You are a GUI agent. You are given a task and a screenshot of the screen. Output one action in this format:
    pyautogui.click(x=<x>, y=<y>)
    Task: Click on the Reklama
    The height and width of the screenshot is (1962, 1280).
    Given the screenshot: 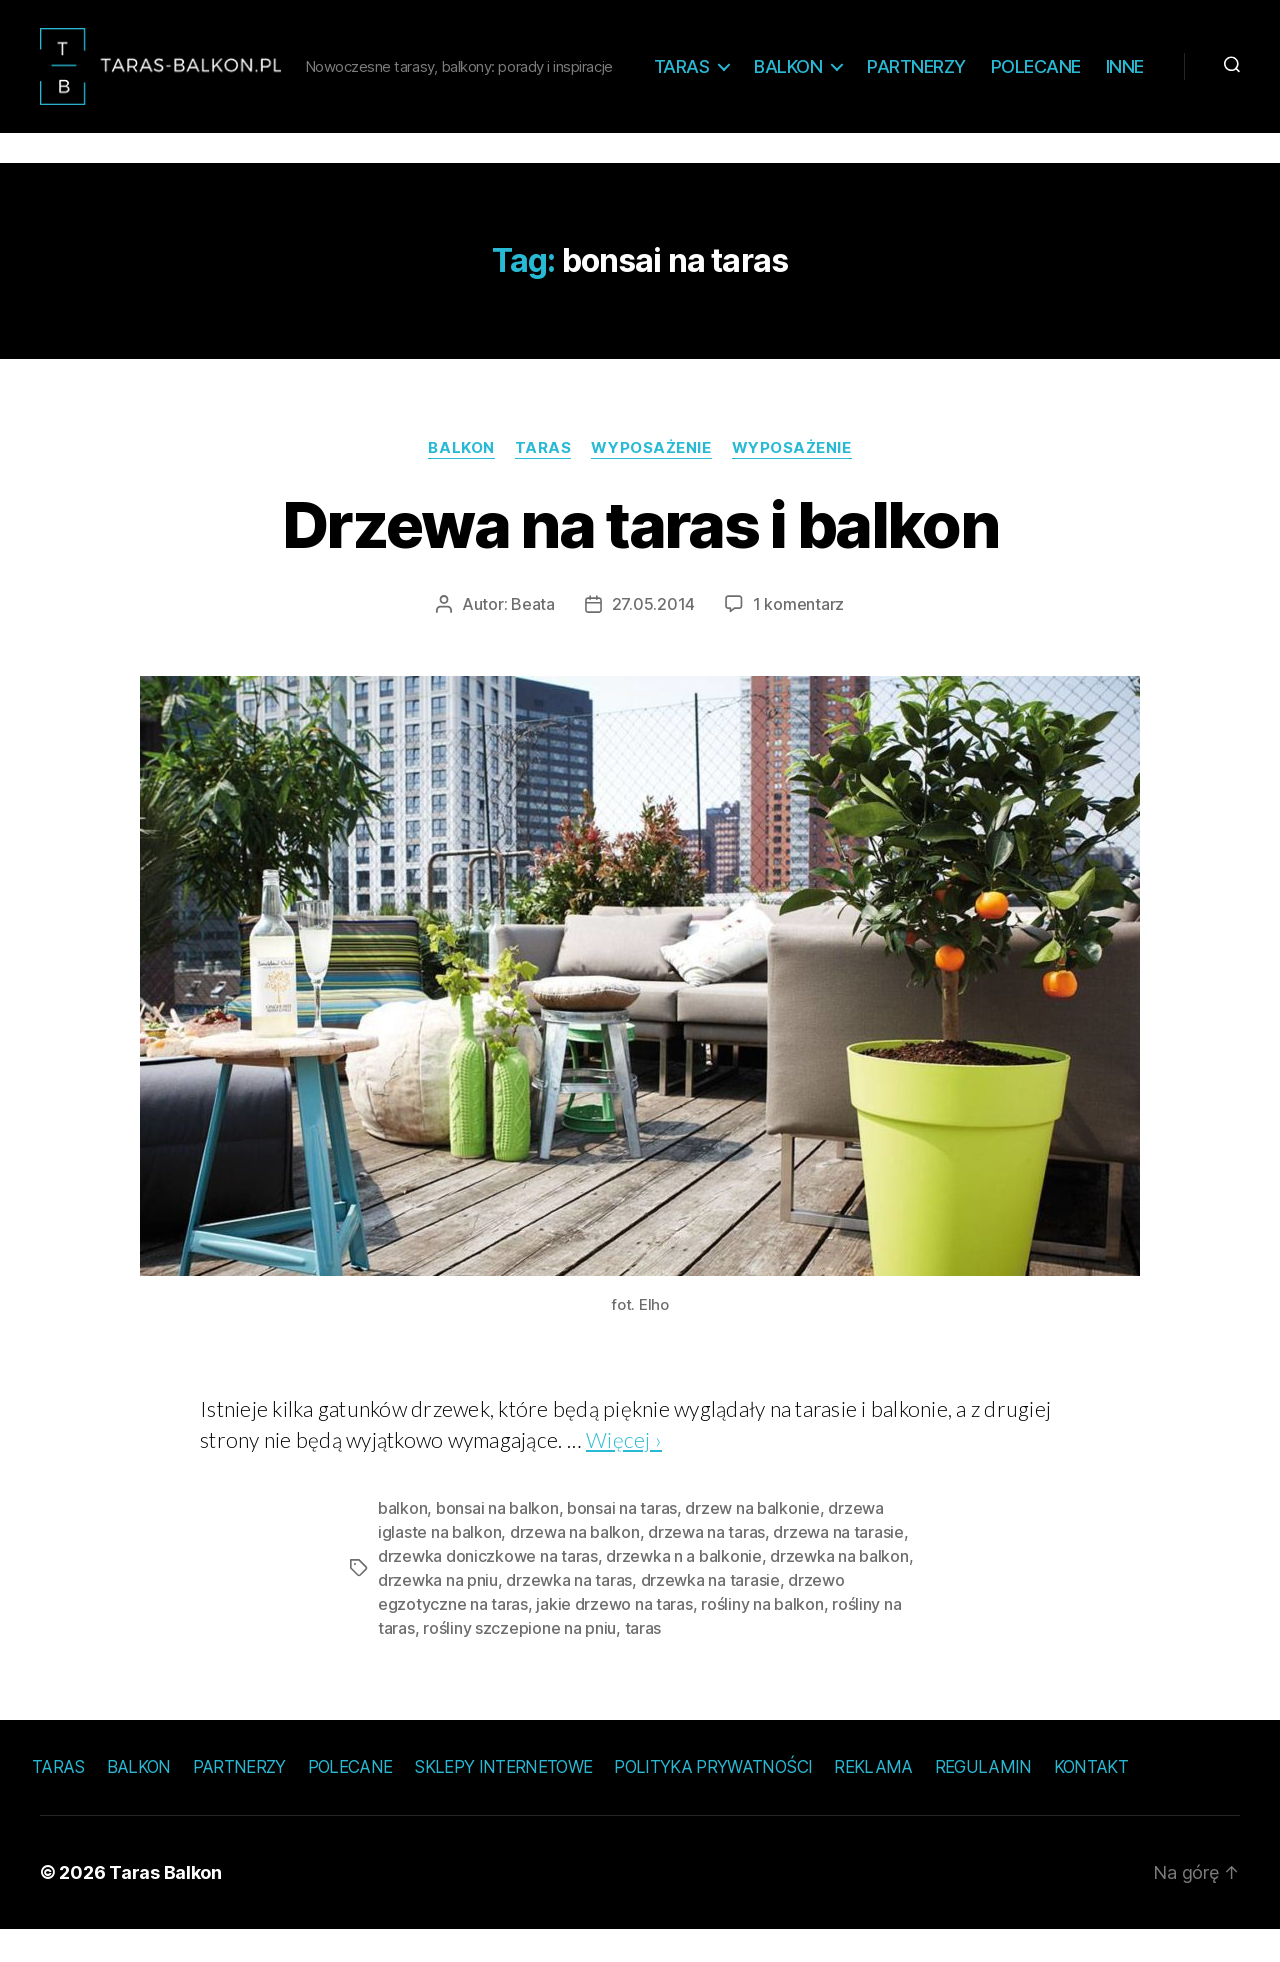 What is the action you would take?
    pyautogui.click(x=873, y=1799)
    